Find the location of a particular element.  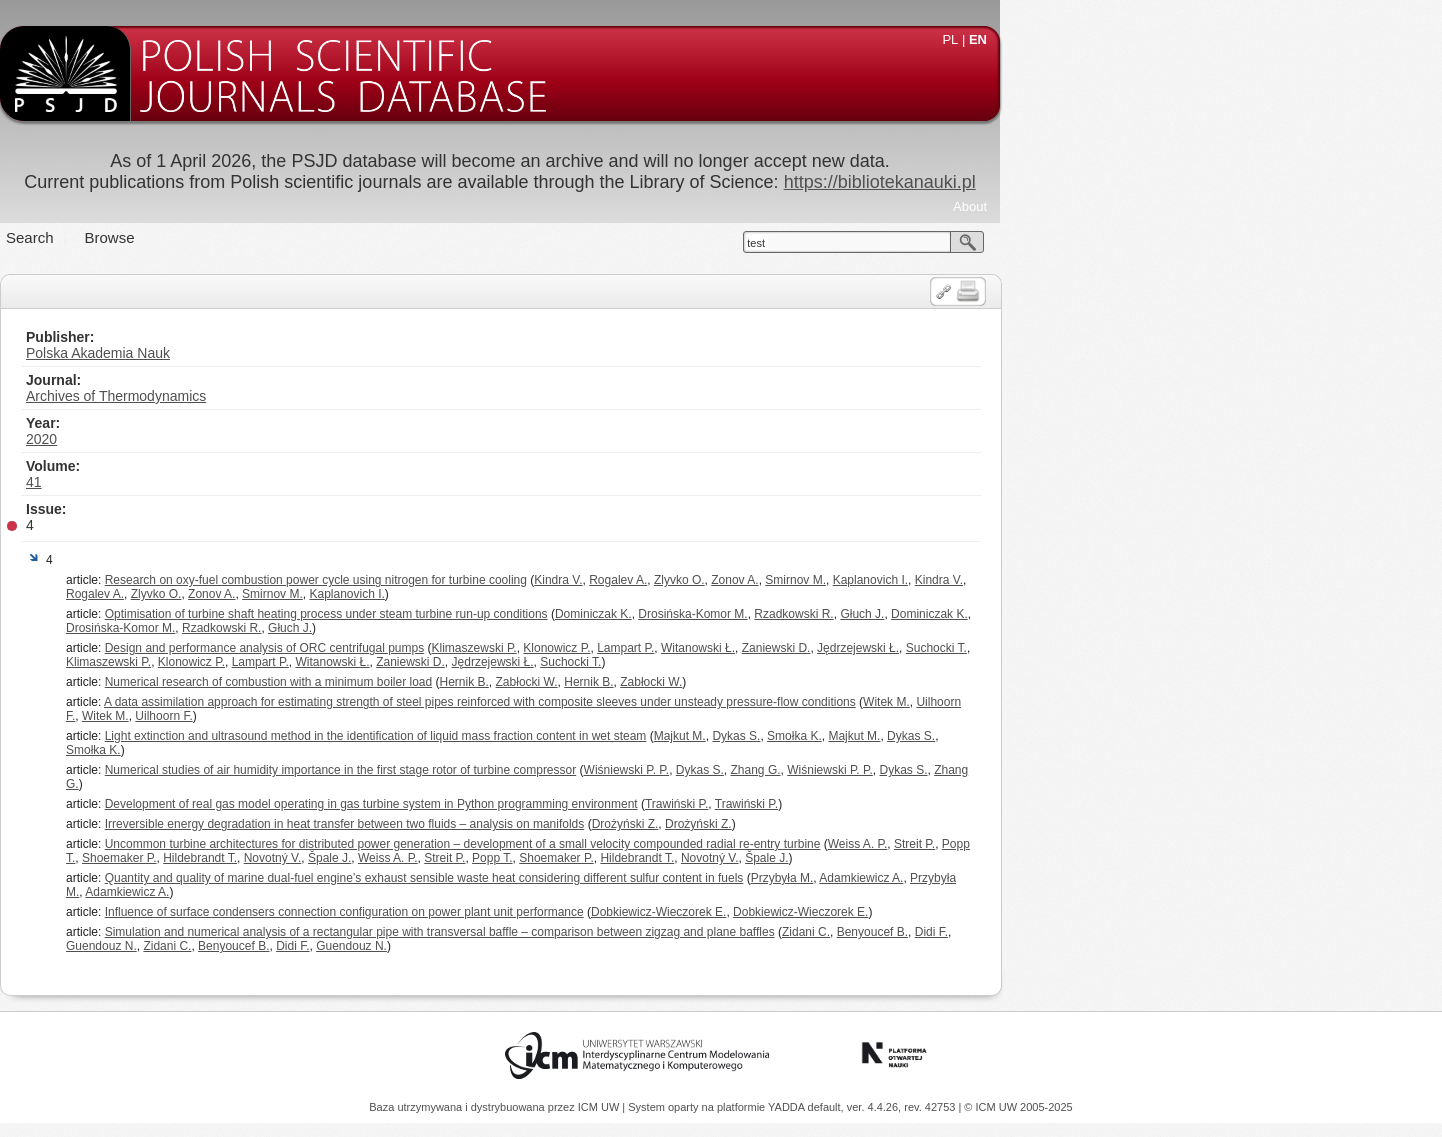

41 is located at coordinates (255, 482).